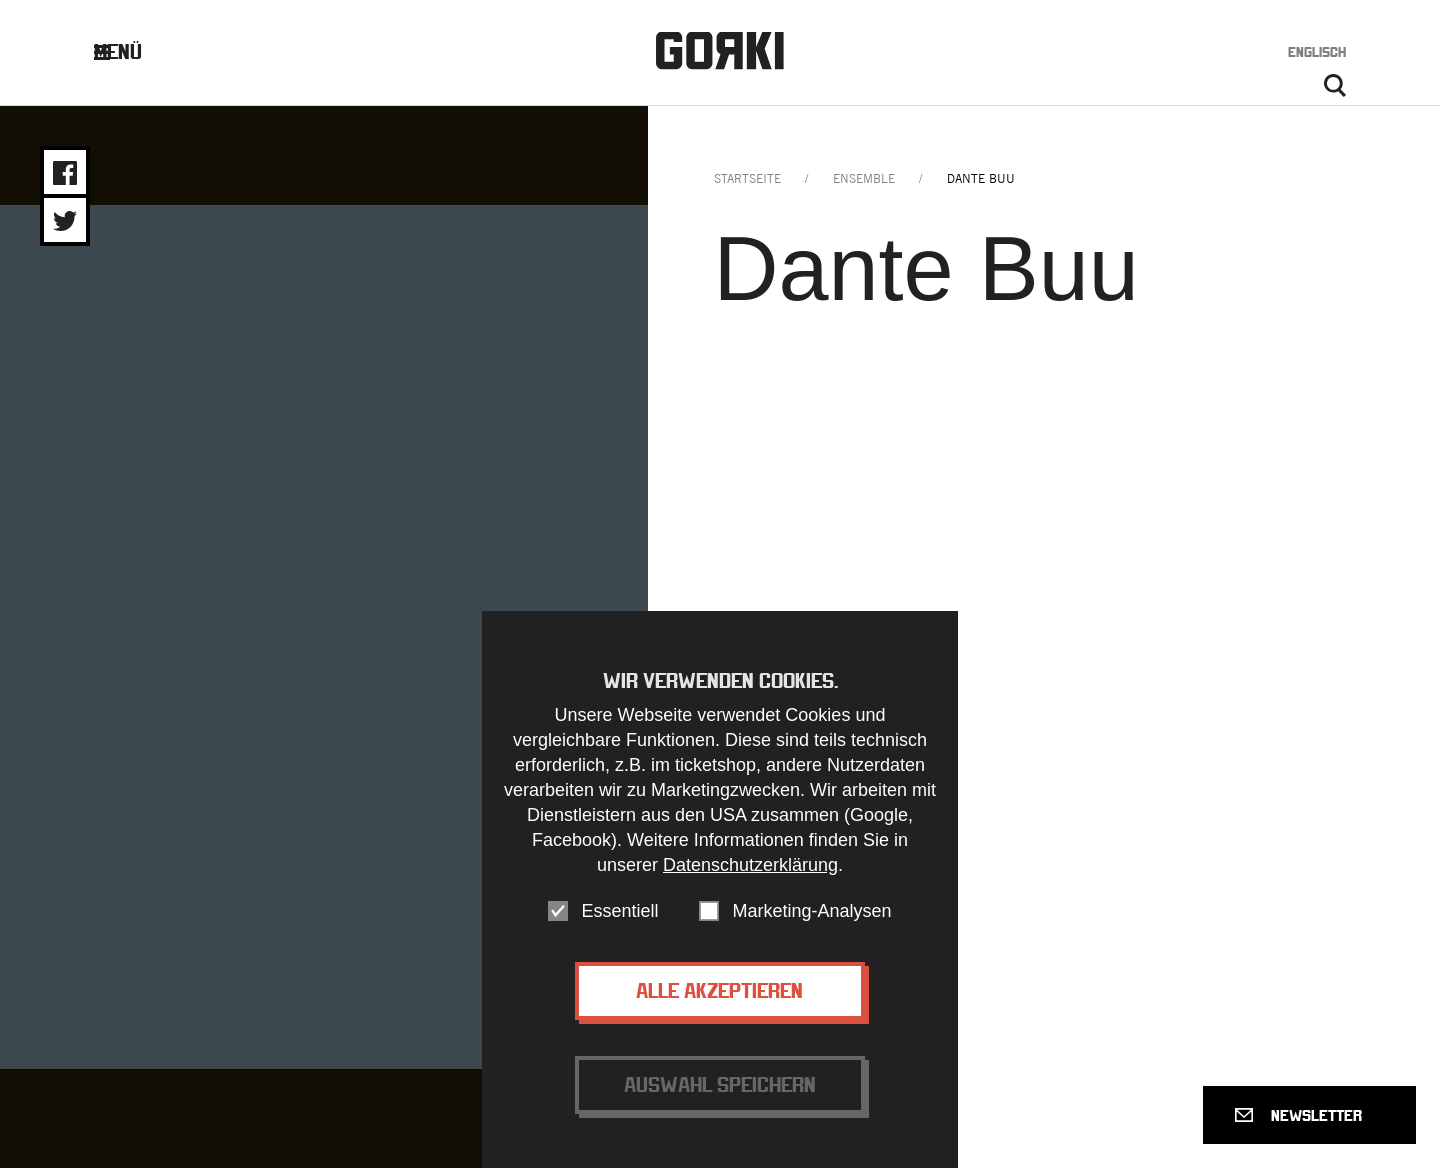 The image size is (1440, 1168). Describe the element at coordinates (864, 178) in the screenshot. I see `ensemble` at that location.